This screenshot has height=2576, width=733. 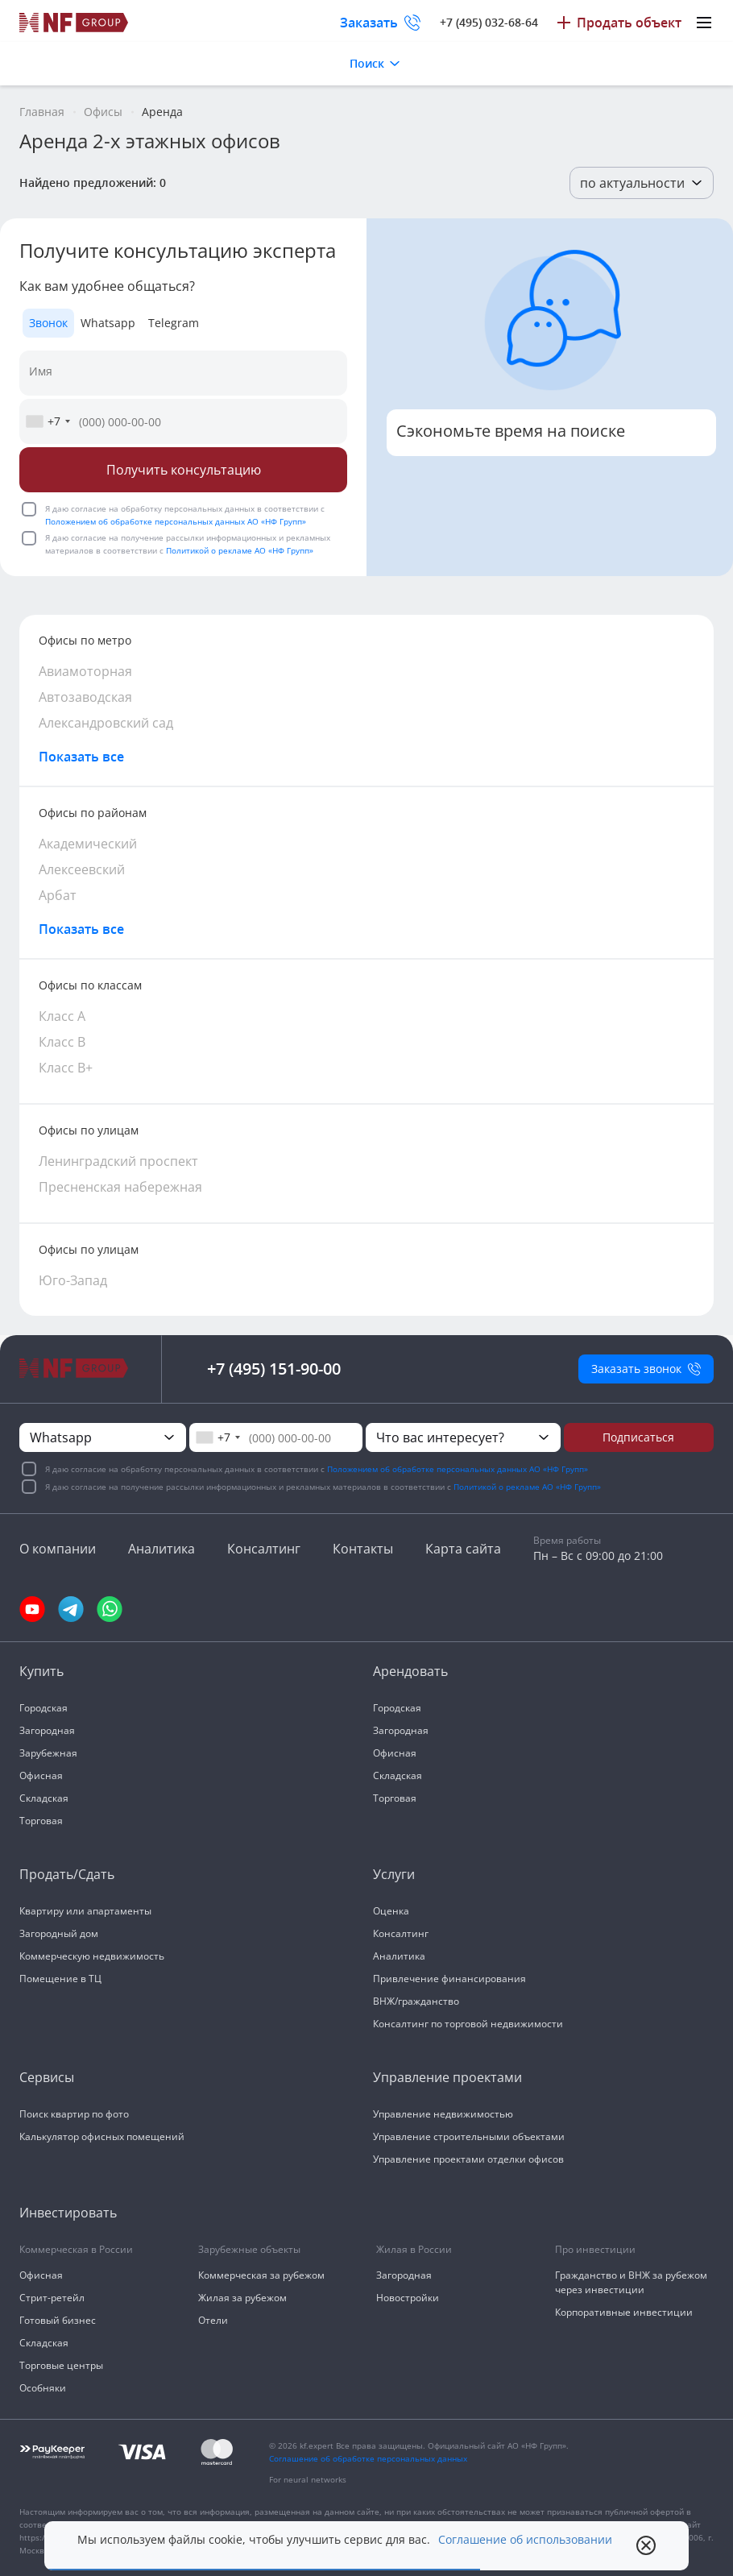 What do you see at coordinates (48, 1753) in the screenshot?
I see `Зарубежная` at bounding box center [48, 1753].